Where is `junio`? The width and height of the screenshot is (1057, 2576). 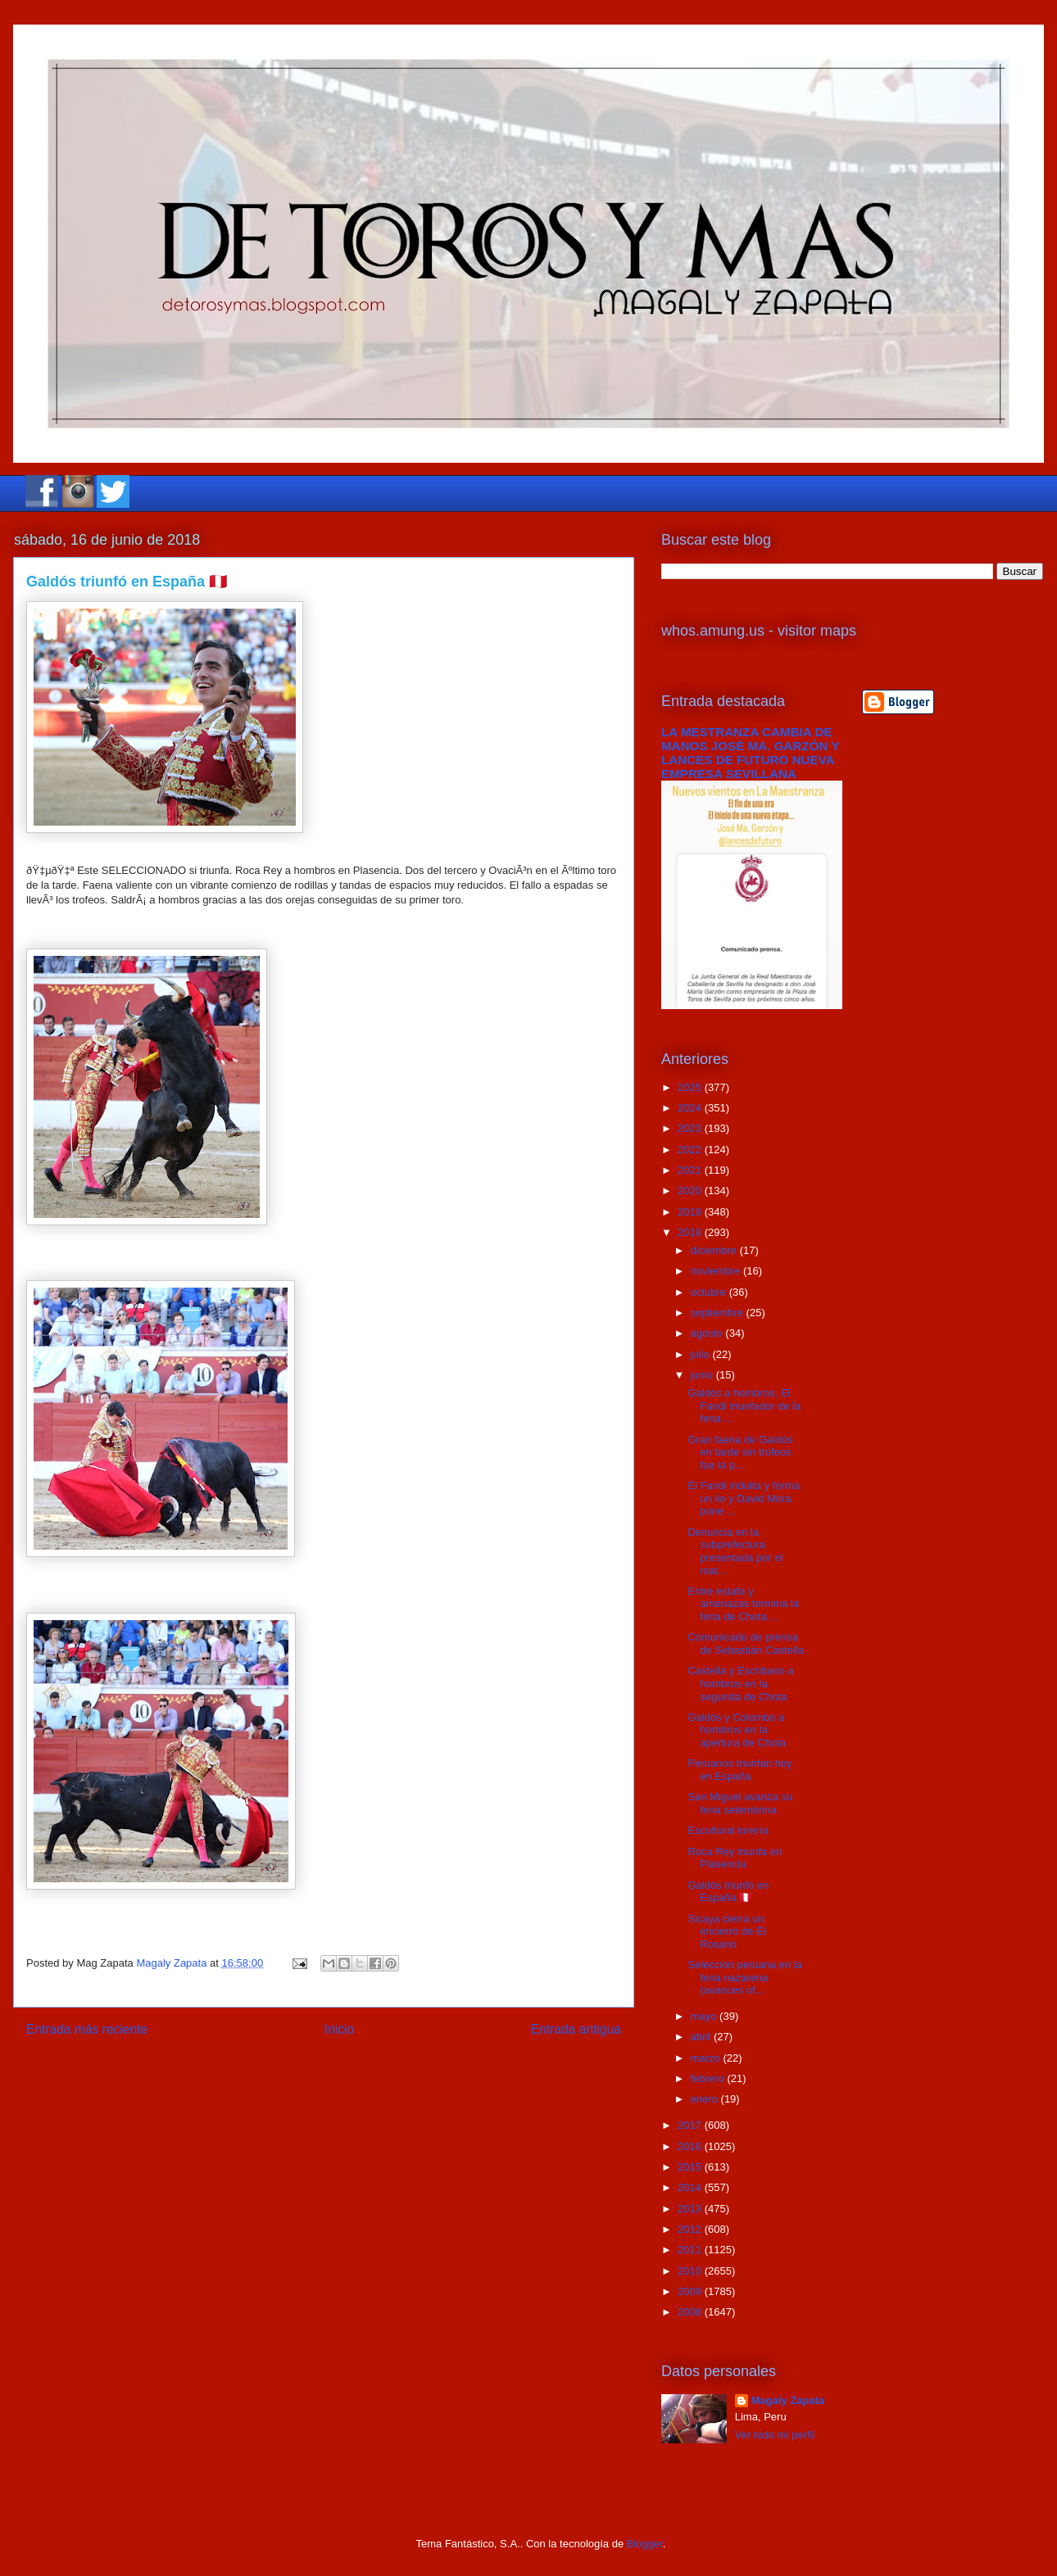
junio is located at coordinates (703, 1375).